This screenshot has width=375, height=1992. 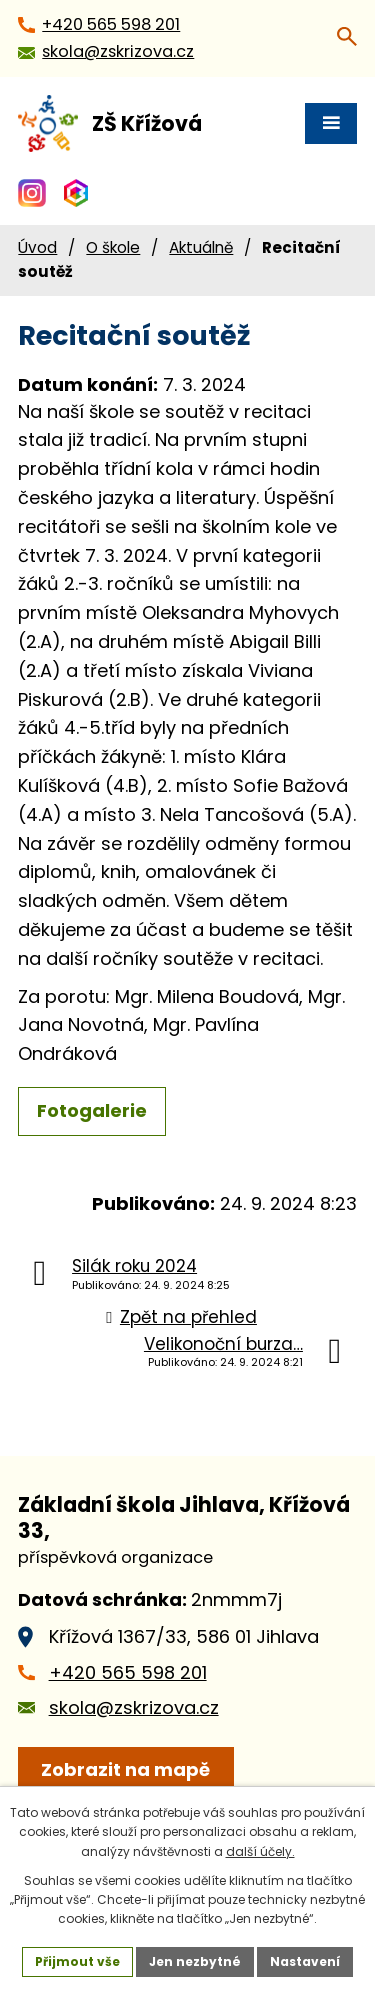 What do you see at coordinates (113, 247) in the screenshot?
I see `O škole` at bounding box center [113, 247].